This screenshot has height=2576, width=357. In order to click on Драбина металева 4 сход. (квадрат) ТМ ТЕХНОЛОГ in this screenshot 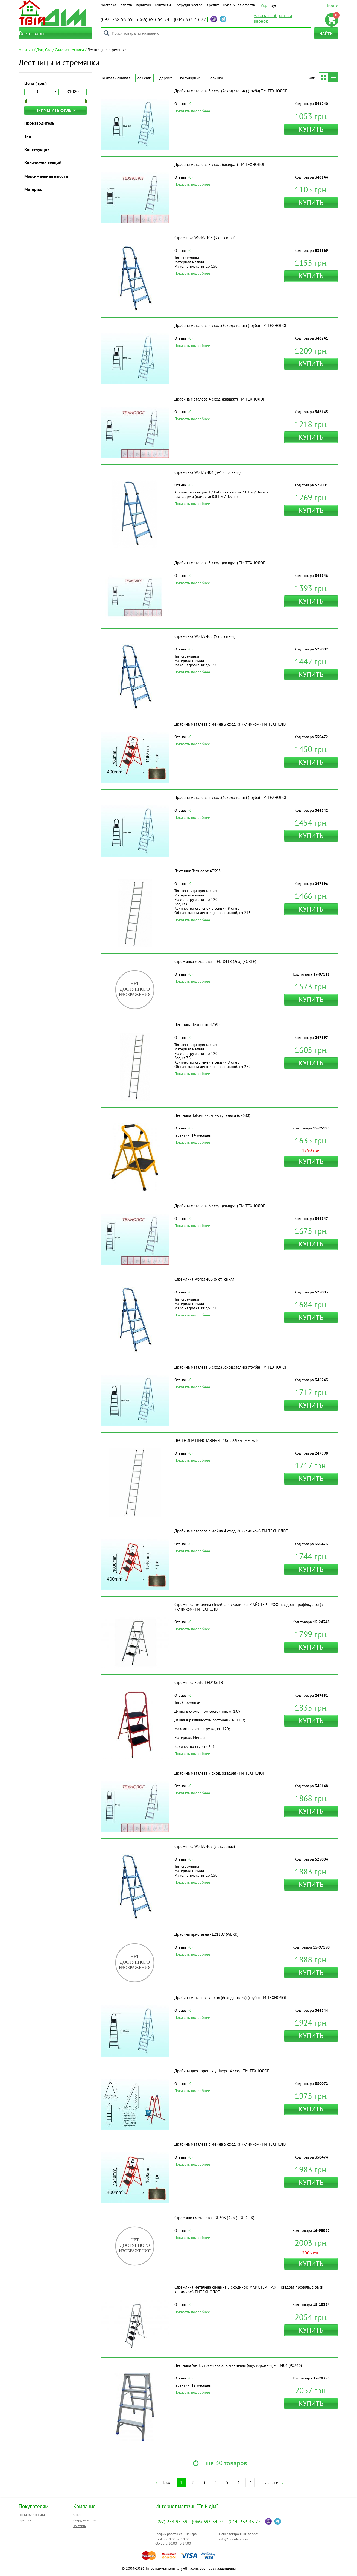, I will do `click(219, 399)`.